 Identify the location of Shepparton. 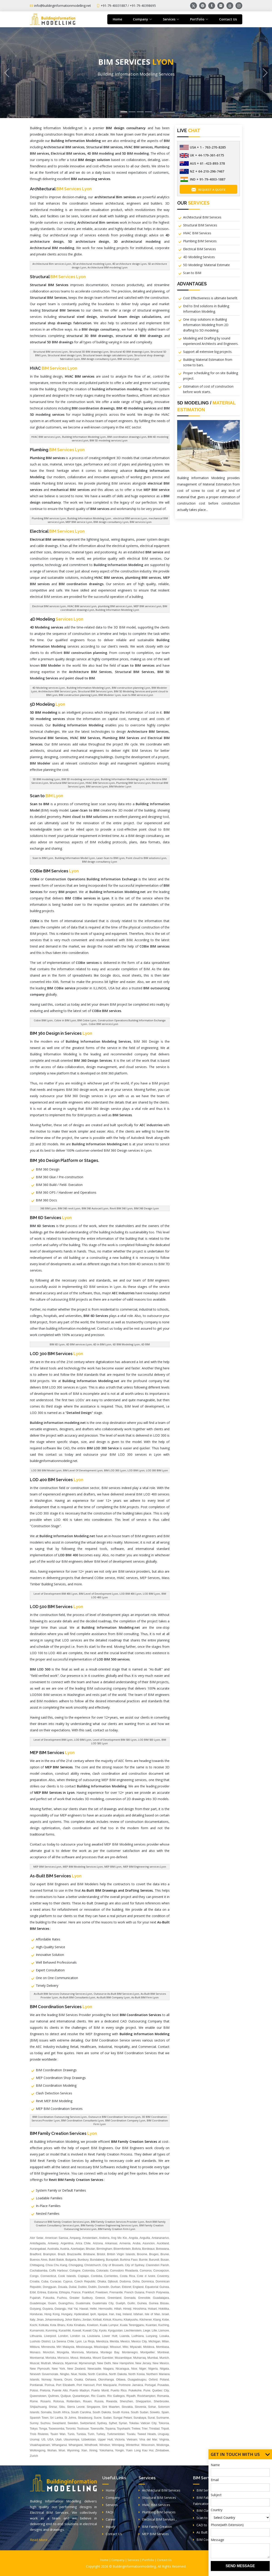
(143, 2401).